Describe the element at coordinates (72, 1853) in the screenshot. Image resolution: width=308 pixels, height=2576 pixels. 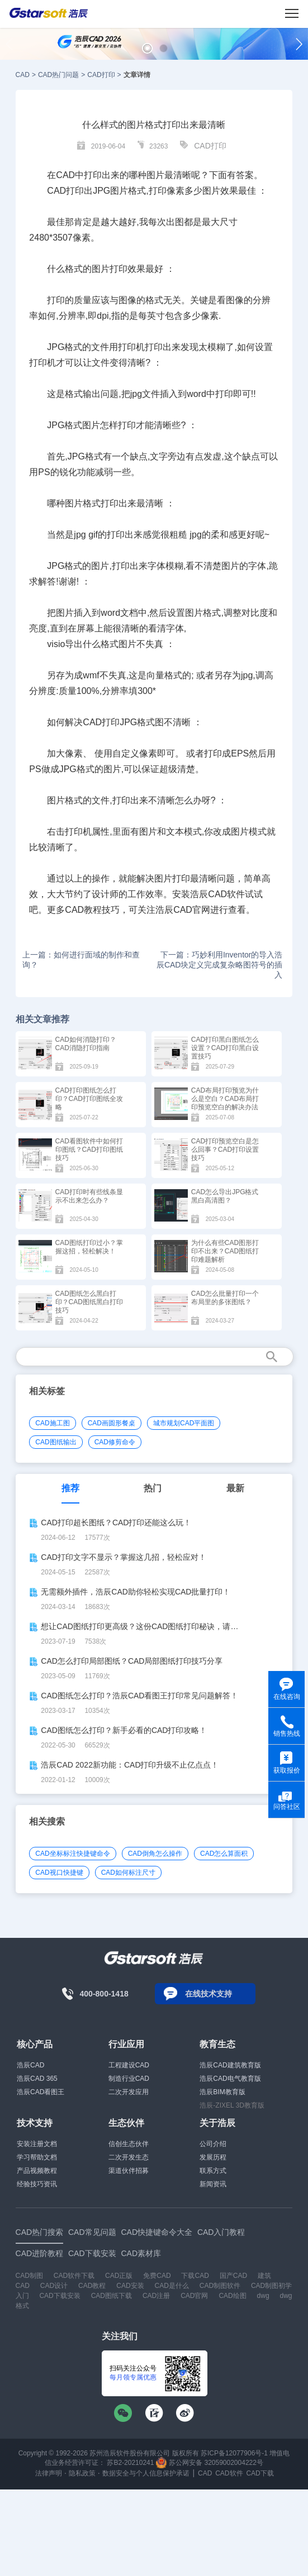
I see `CAD坐标标注快捷键命令` at that location.